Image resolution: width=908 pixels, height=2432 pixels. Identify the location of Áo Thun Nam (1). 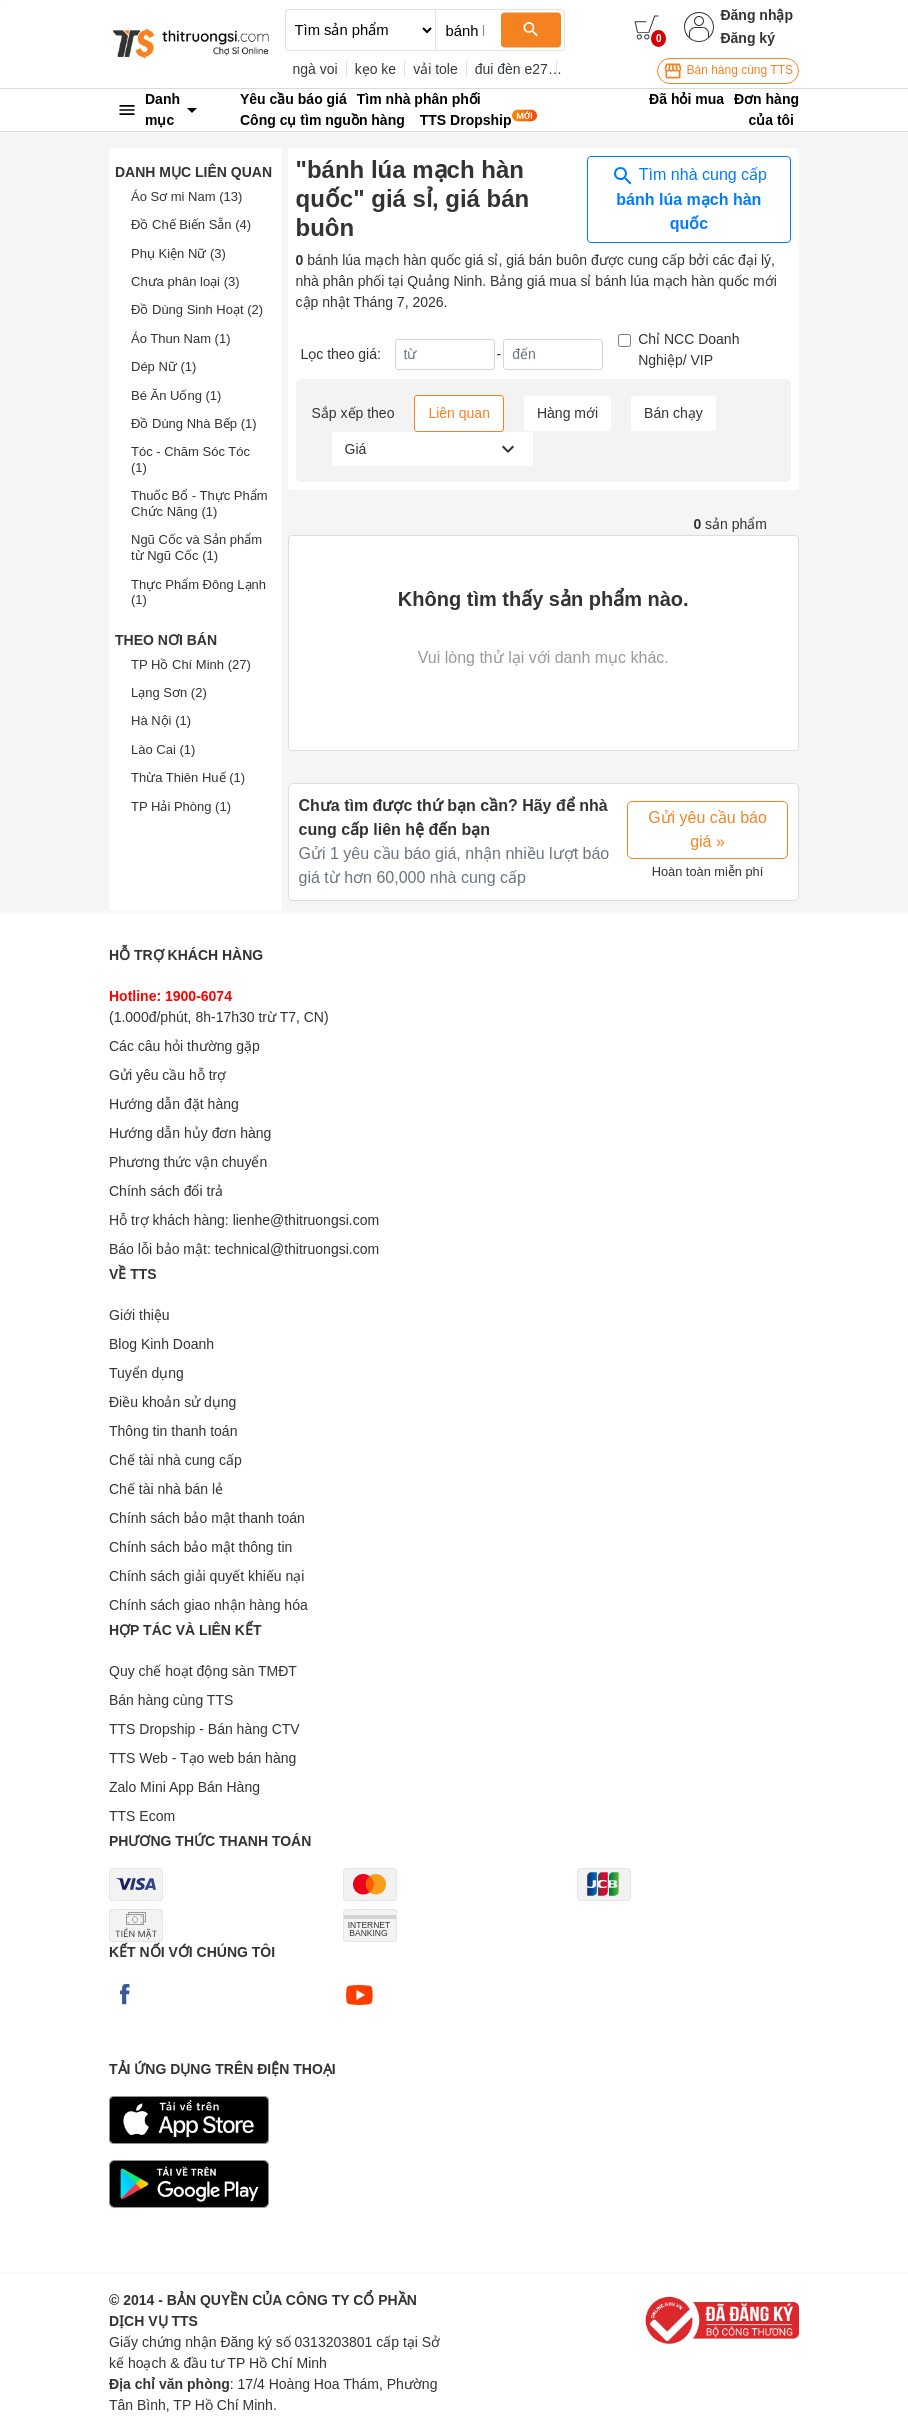
(180, 338).